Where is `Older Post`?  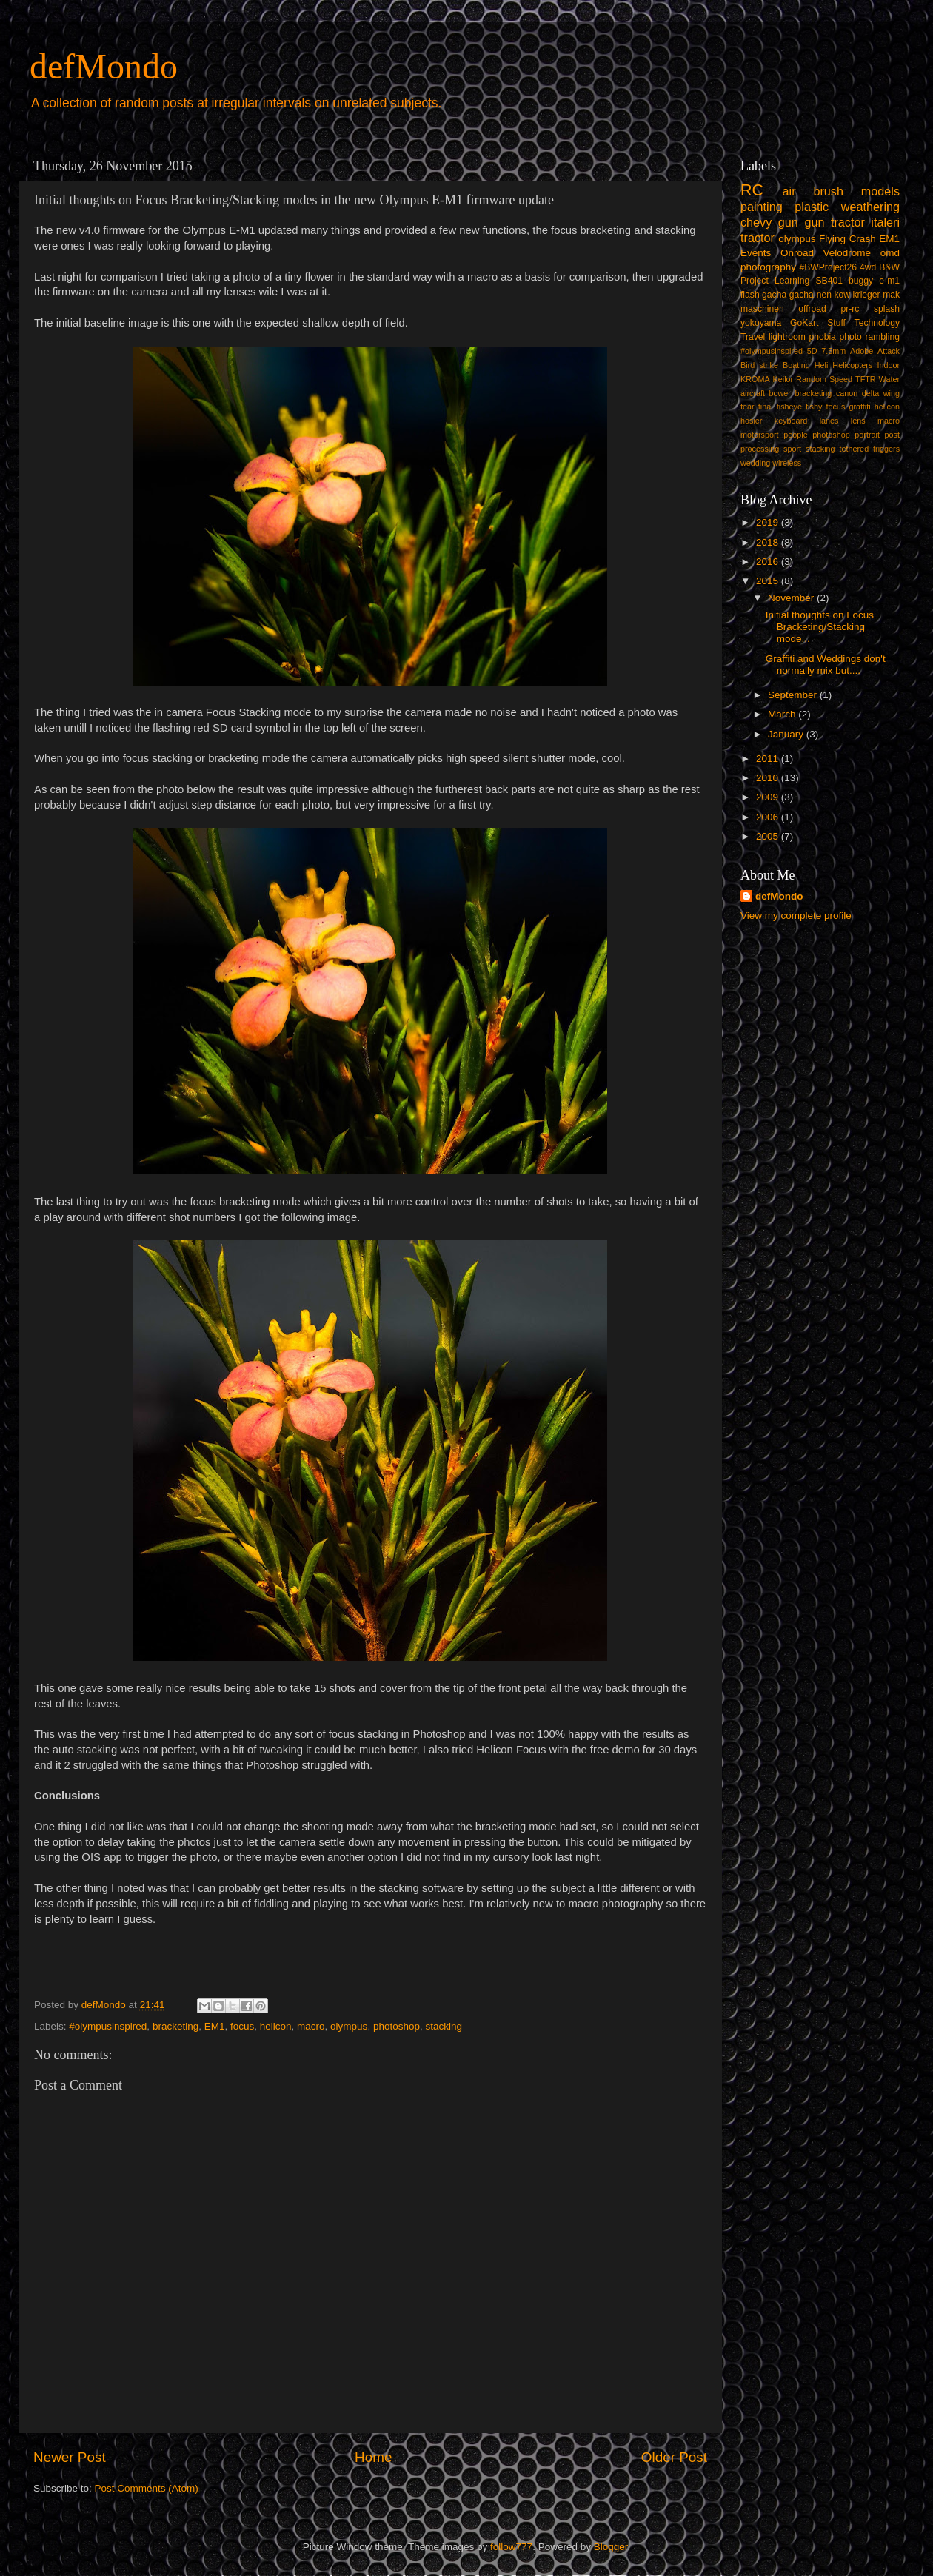
Older Post is located at coordinates (674, 2457).